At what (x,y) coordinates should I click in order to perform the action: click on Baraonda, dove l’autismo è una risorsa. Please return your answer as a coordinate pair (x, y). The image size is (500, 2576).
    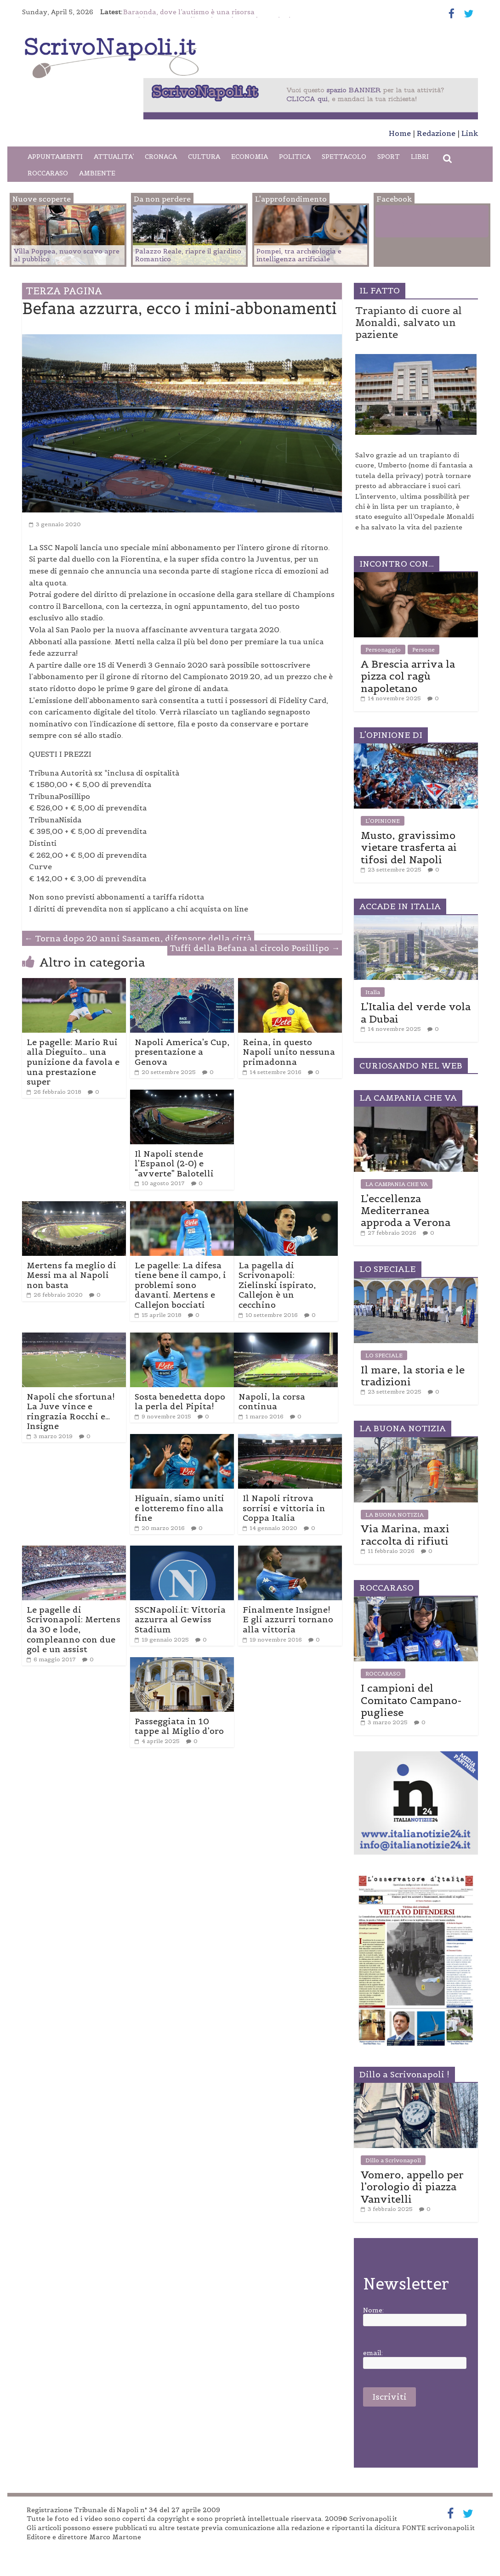
    Looking at the image, I should click on (189, 12).